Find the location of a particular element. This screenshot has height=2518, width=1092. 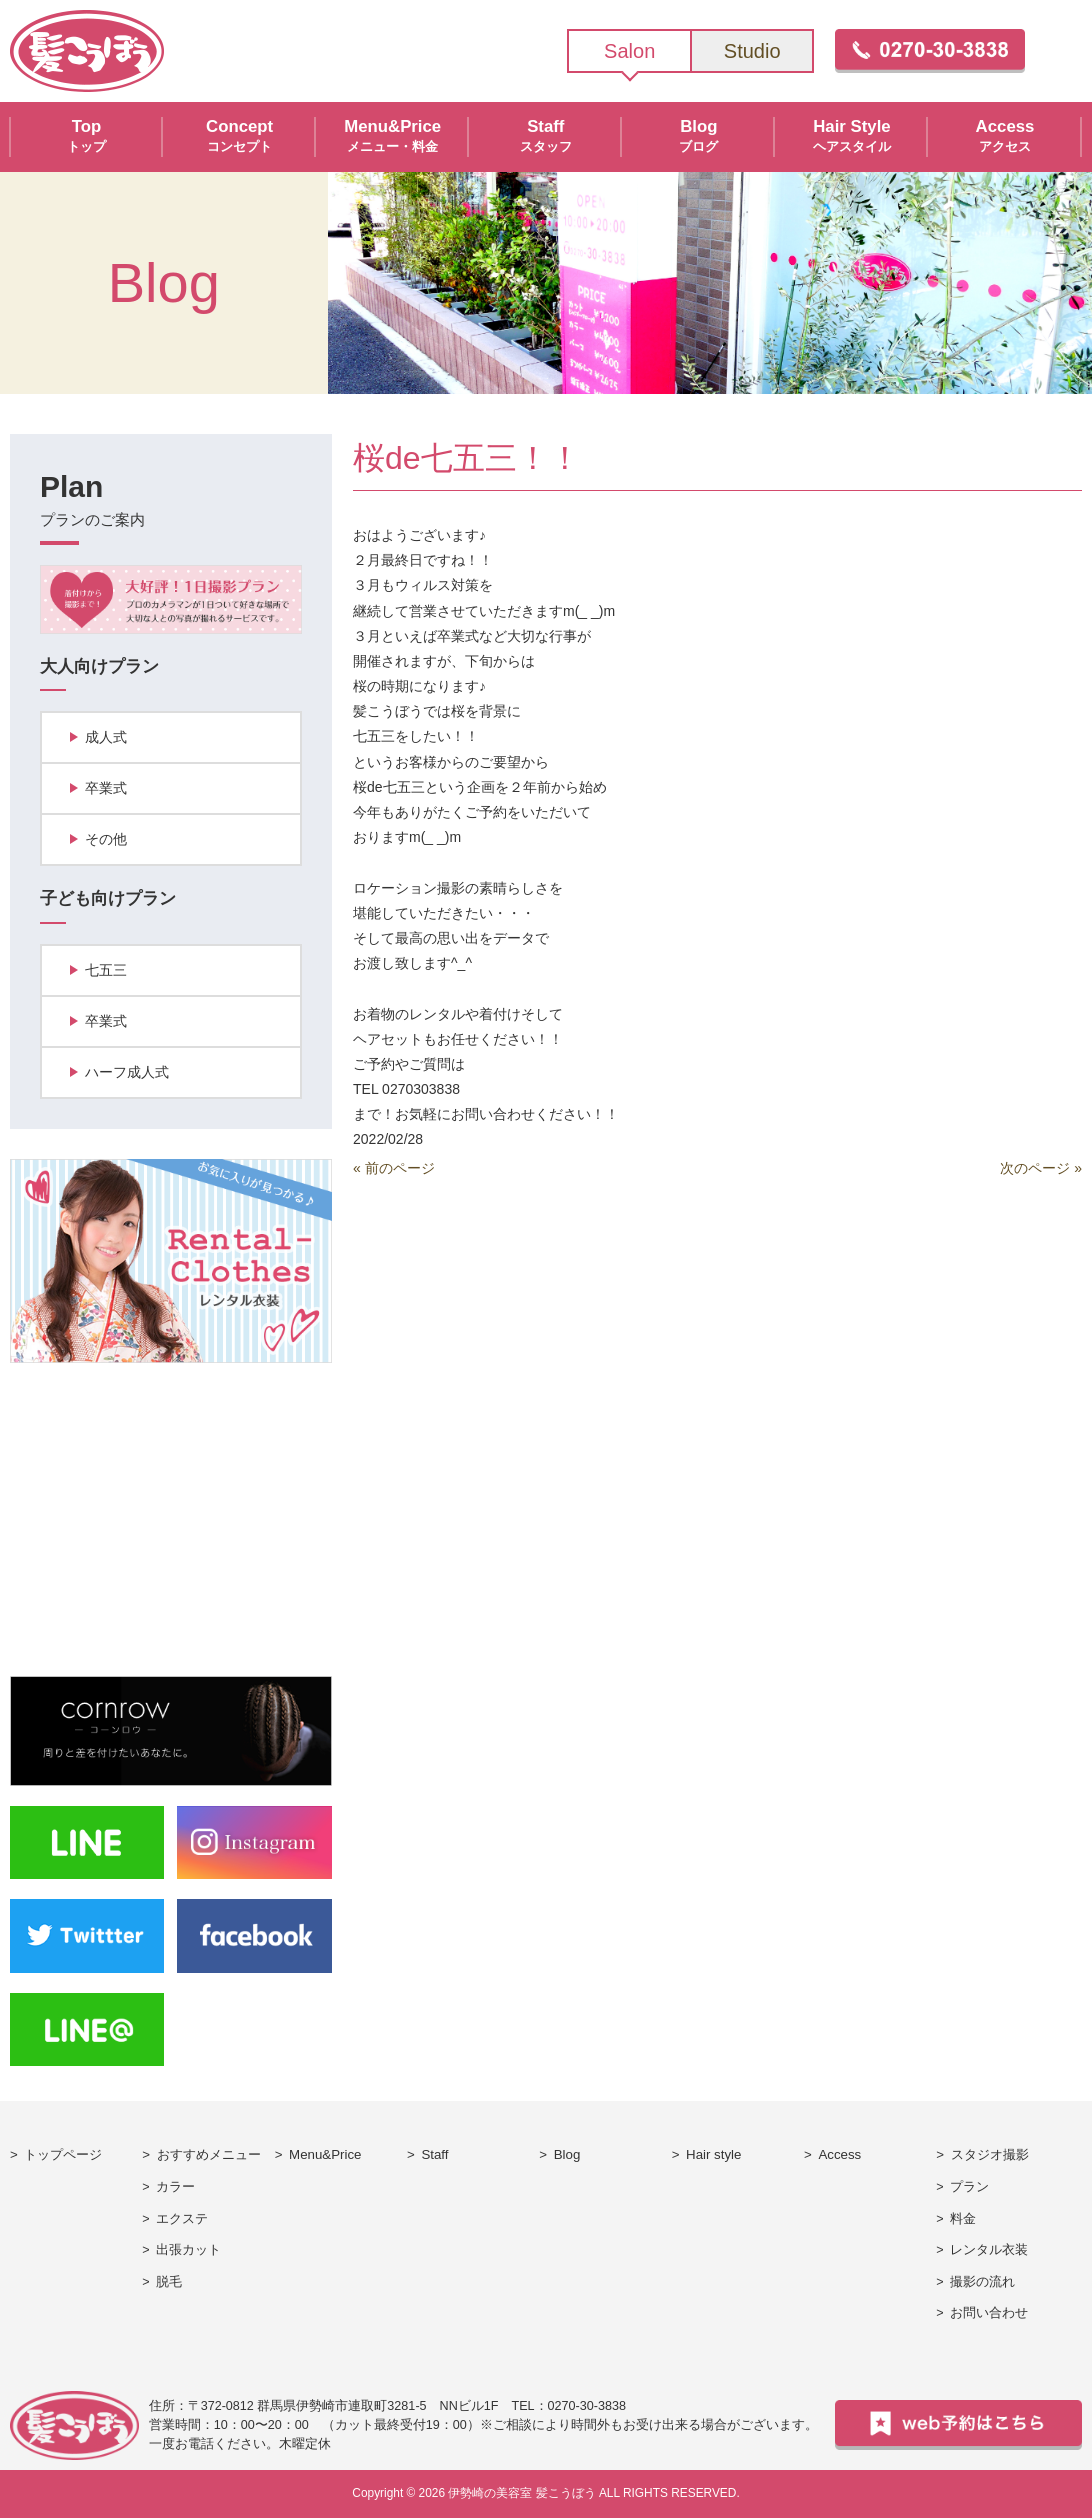

その他 is located at coordinates (106, 839).